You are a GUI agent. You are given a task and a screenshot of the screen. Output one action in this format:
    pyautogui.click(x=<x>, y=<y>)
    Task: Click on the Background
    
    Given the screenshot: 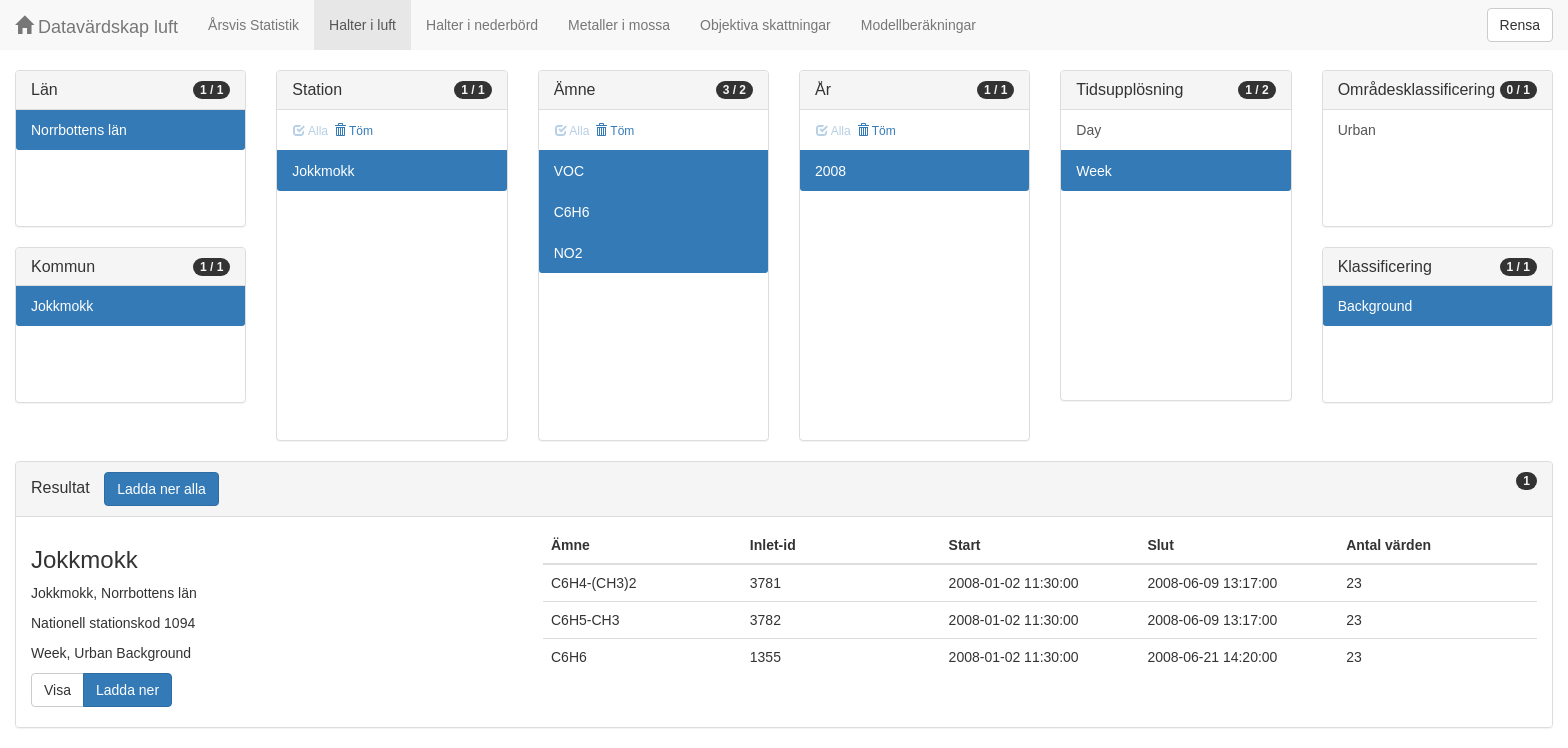 What is the action you would take?
    pyautogui.click(x=1375, y=306)
    